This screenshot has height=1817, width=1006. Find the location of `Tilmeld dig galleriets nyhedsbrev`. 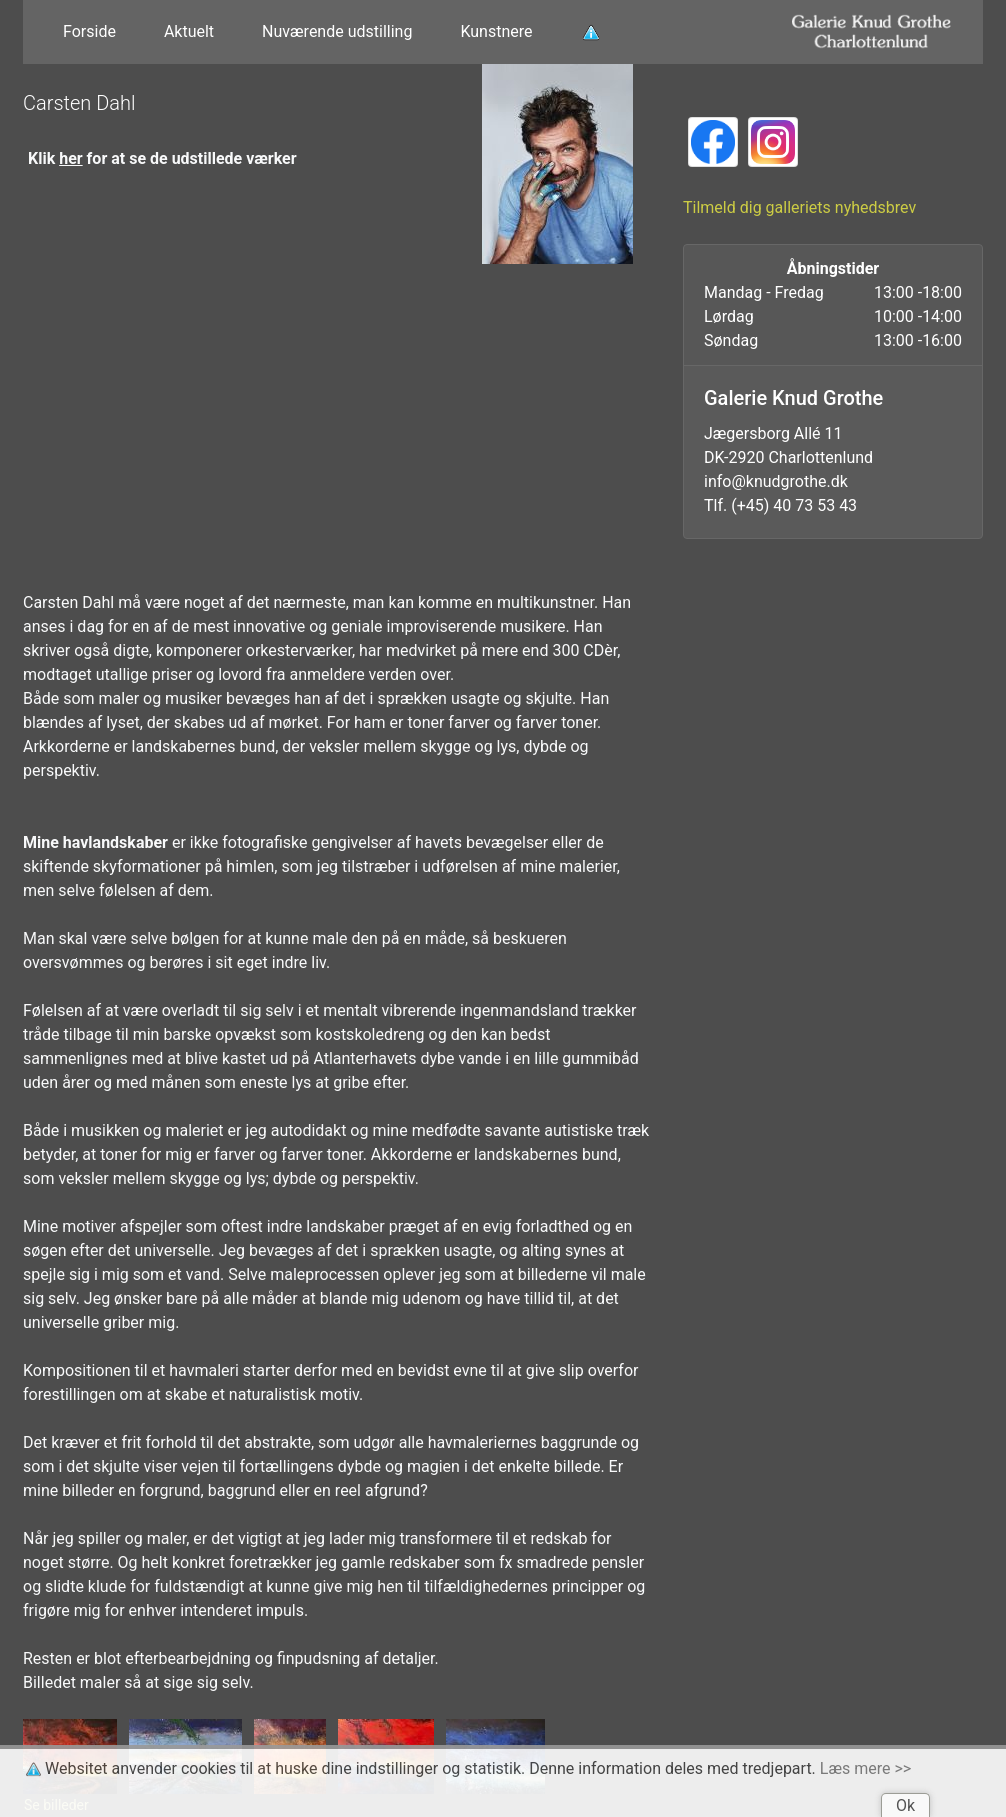

Tilmeld dig galleriets nyhedsbrev is located at coordinates (799, 207).